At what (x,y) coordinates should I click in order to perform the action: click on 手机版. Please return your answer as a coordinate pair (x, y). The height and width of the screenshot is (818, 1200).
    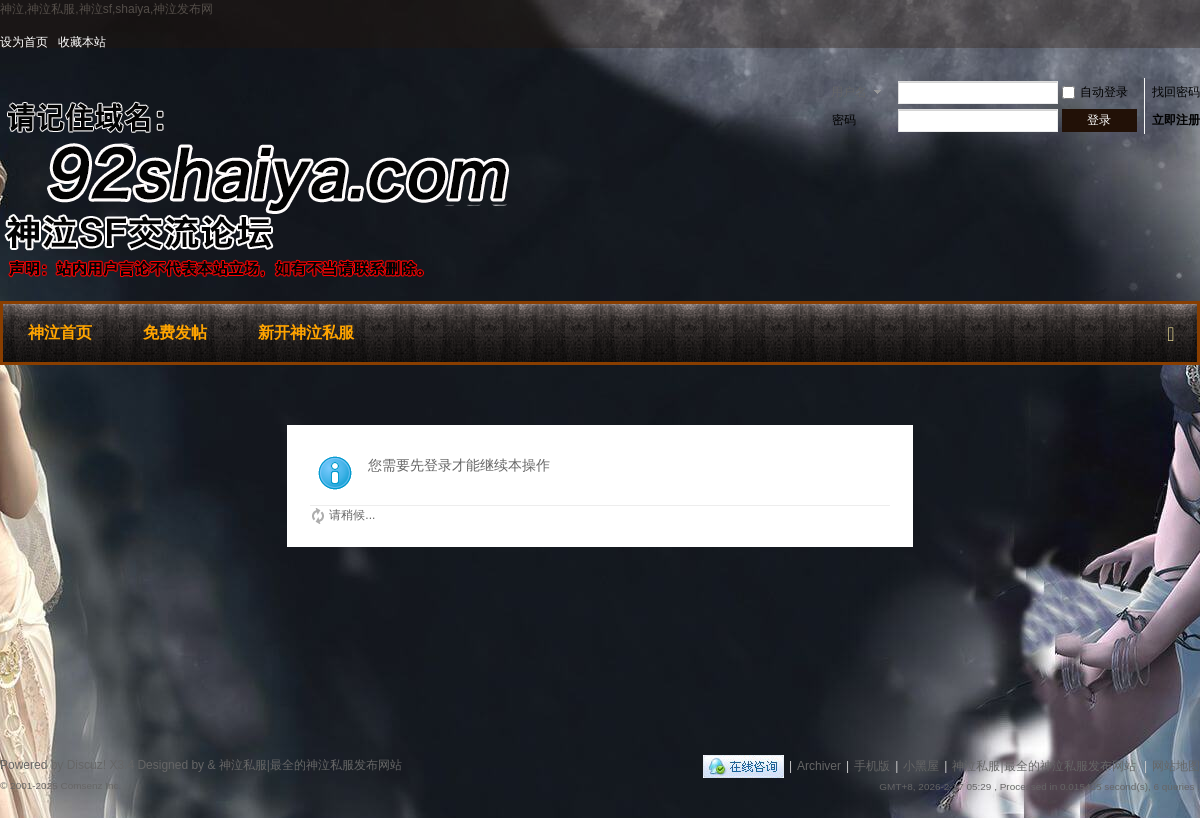
    Looking at the image, I should click on (872, 766).